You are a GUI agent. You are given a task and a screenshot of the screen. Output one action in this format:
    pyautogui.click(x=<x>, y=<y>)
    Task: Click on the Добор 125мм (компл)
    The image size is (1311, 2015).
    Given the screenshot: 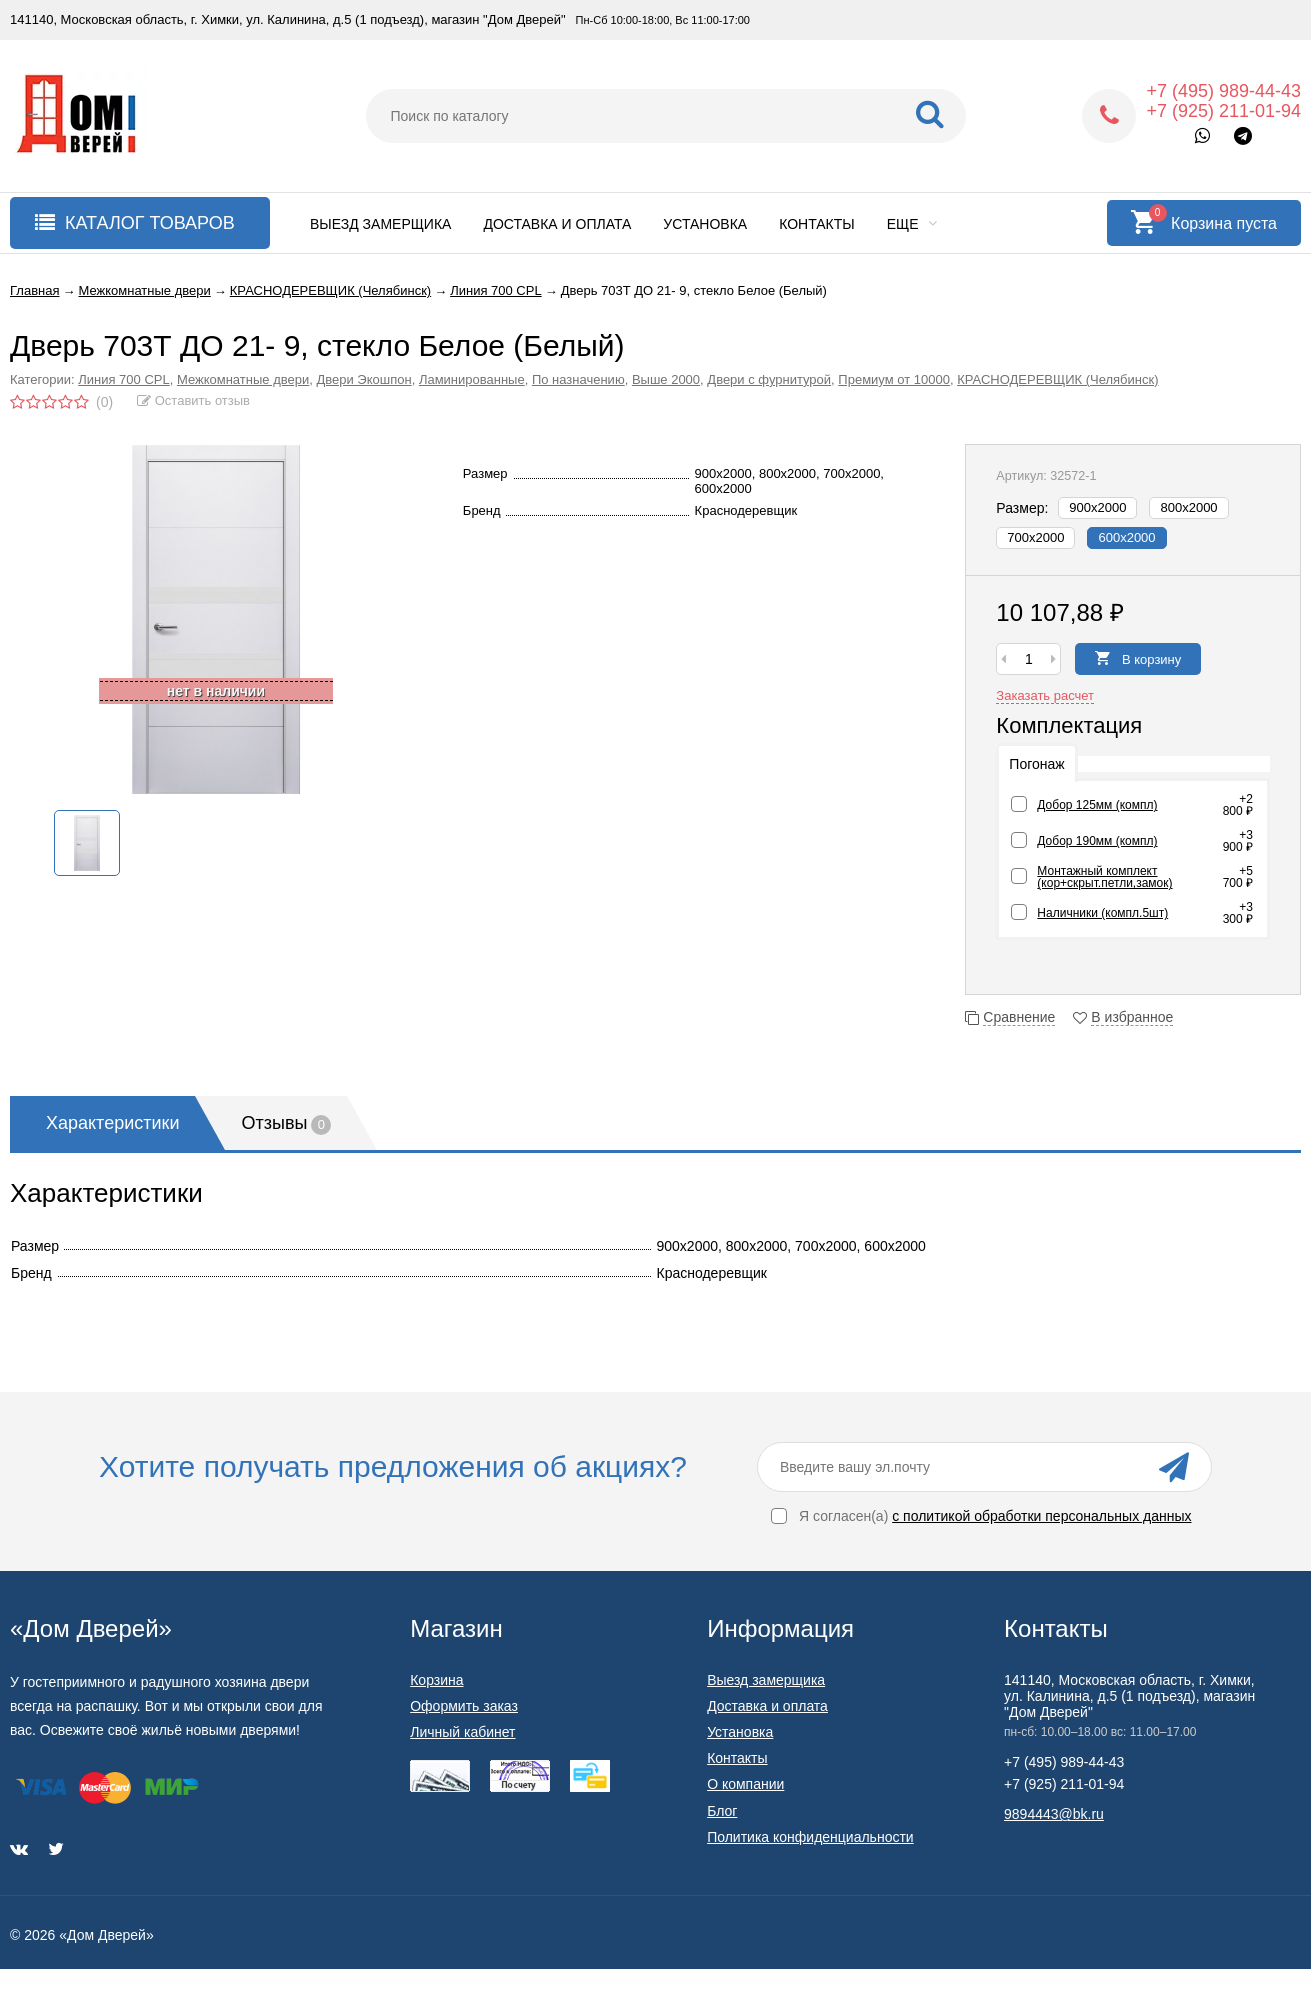 What is the action you would take?
    pyautogui.click(x=1097, y=805)
    